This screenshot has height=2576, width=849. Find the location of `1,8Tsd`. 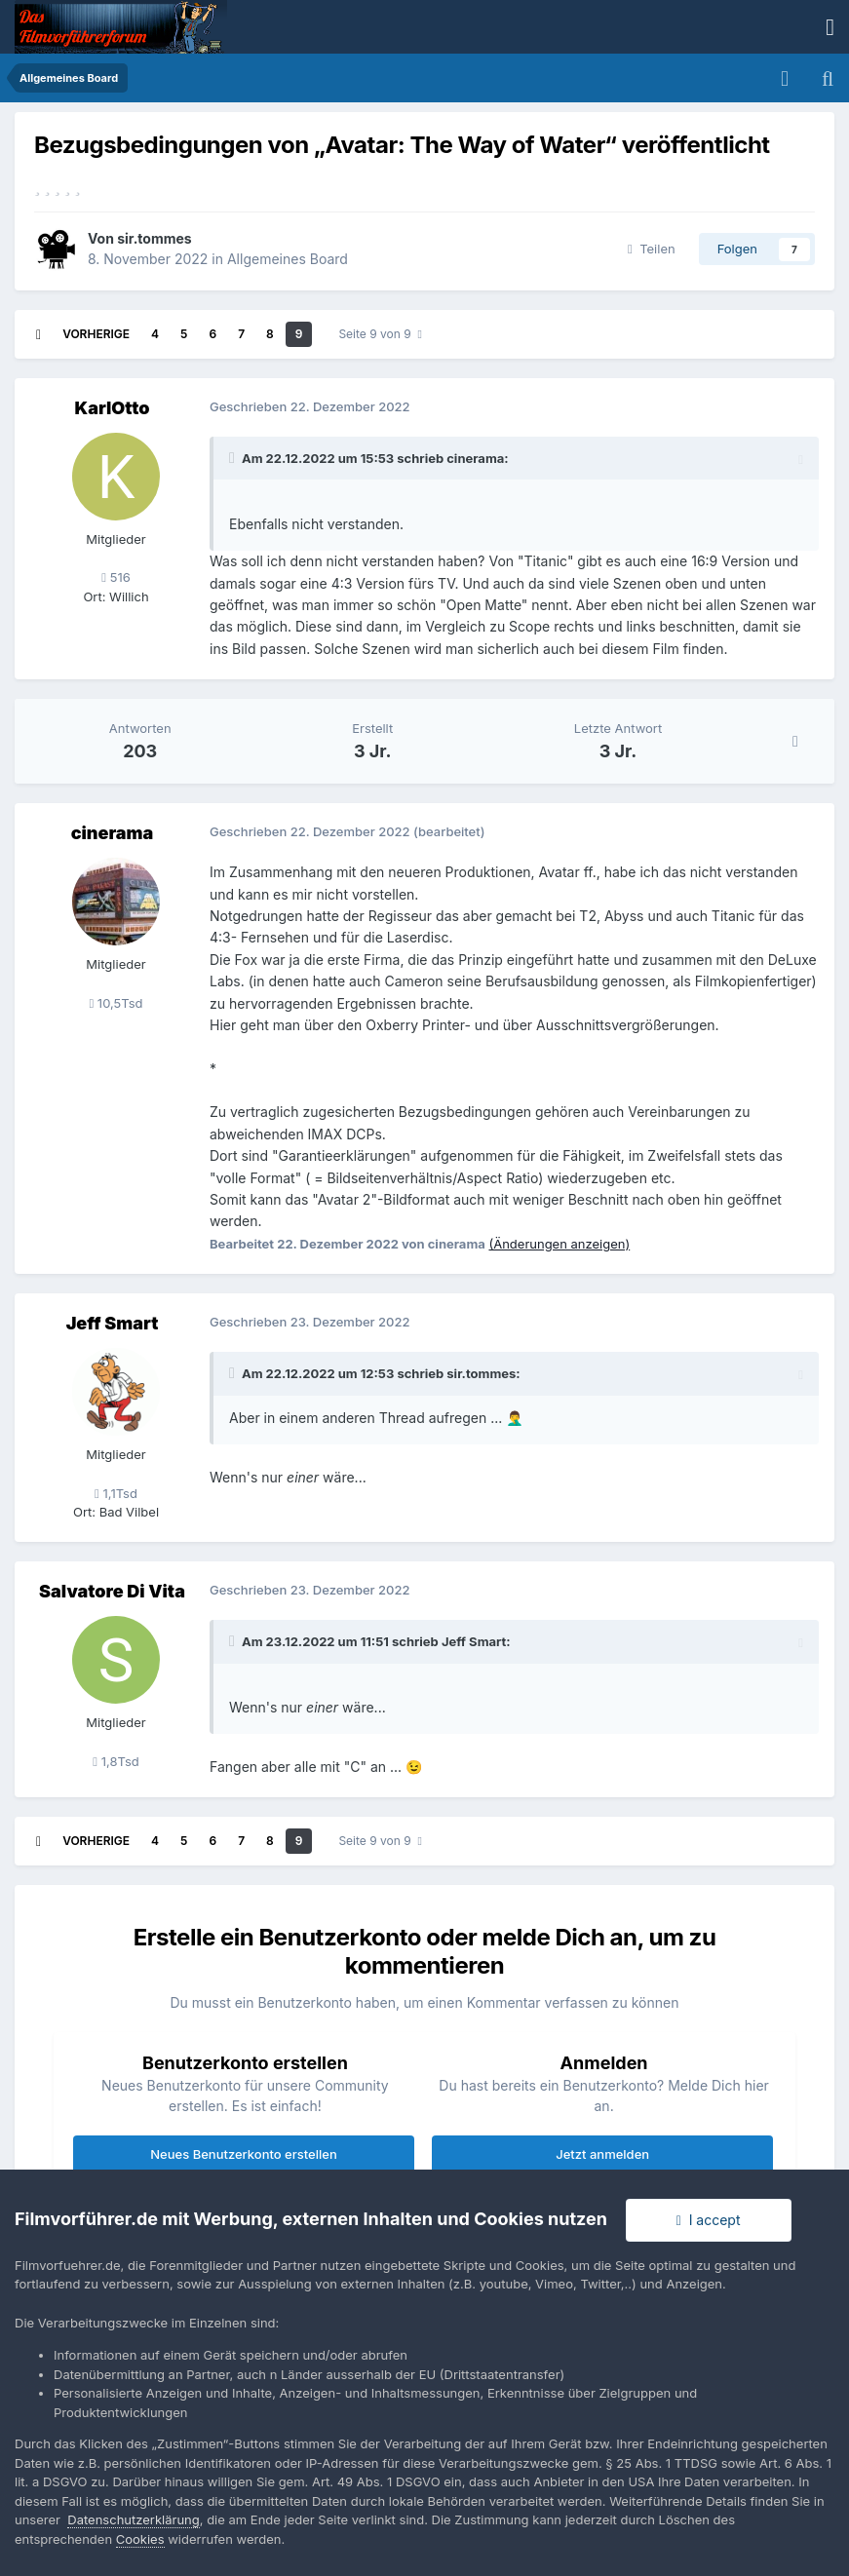

1,8Tsd is located at coordinates (115, 1761).